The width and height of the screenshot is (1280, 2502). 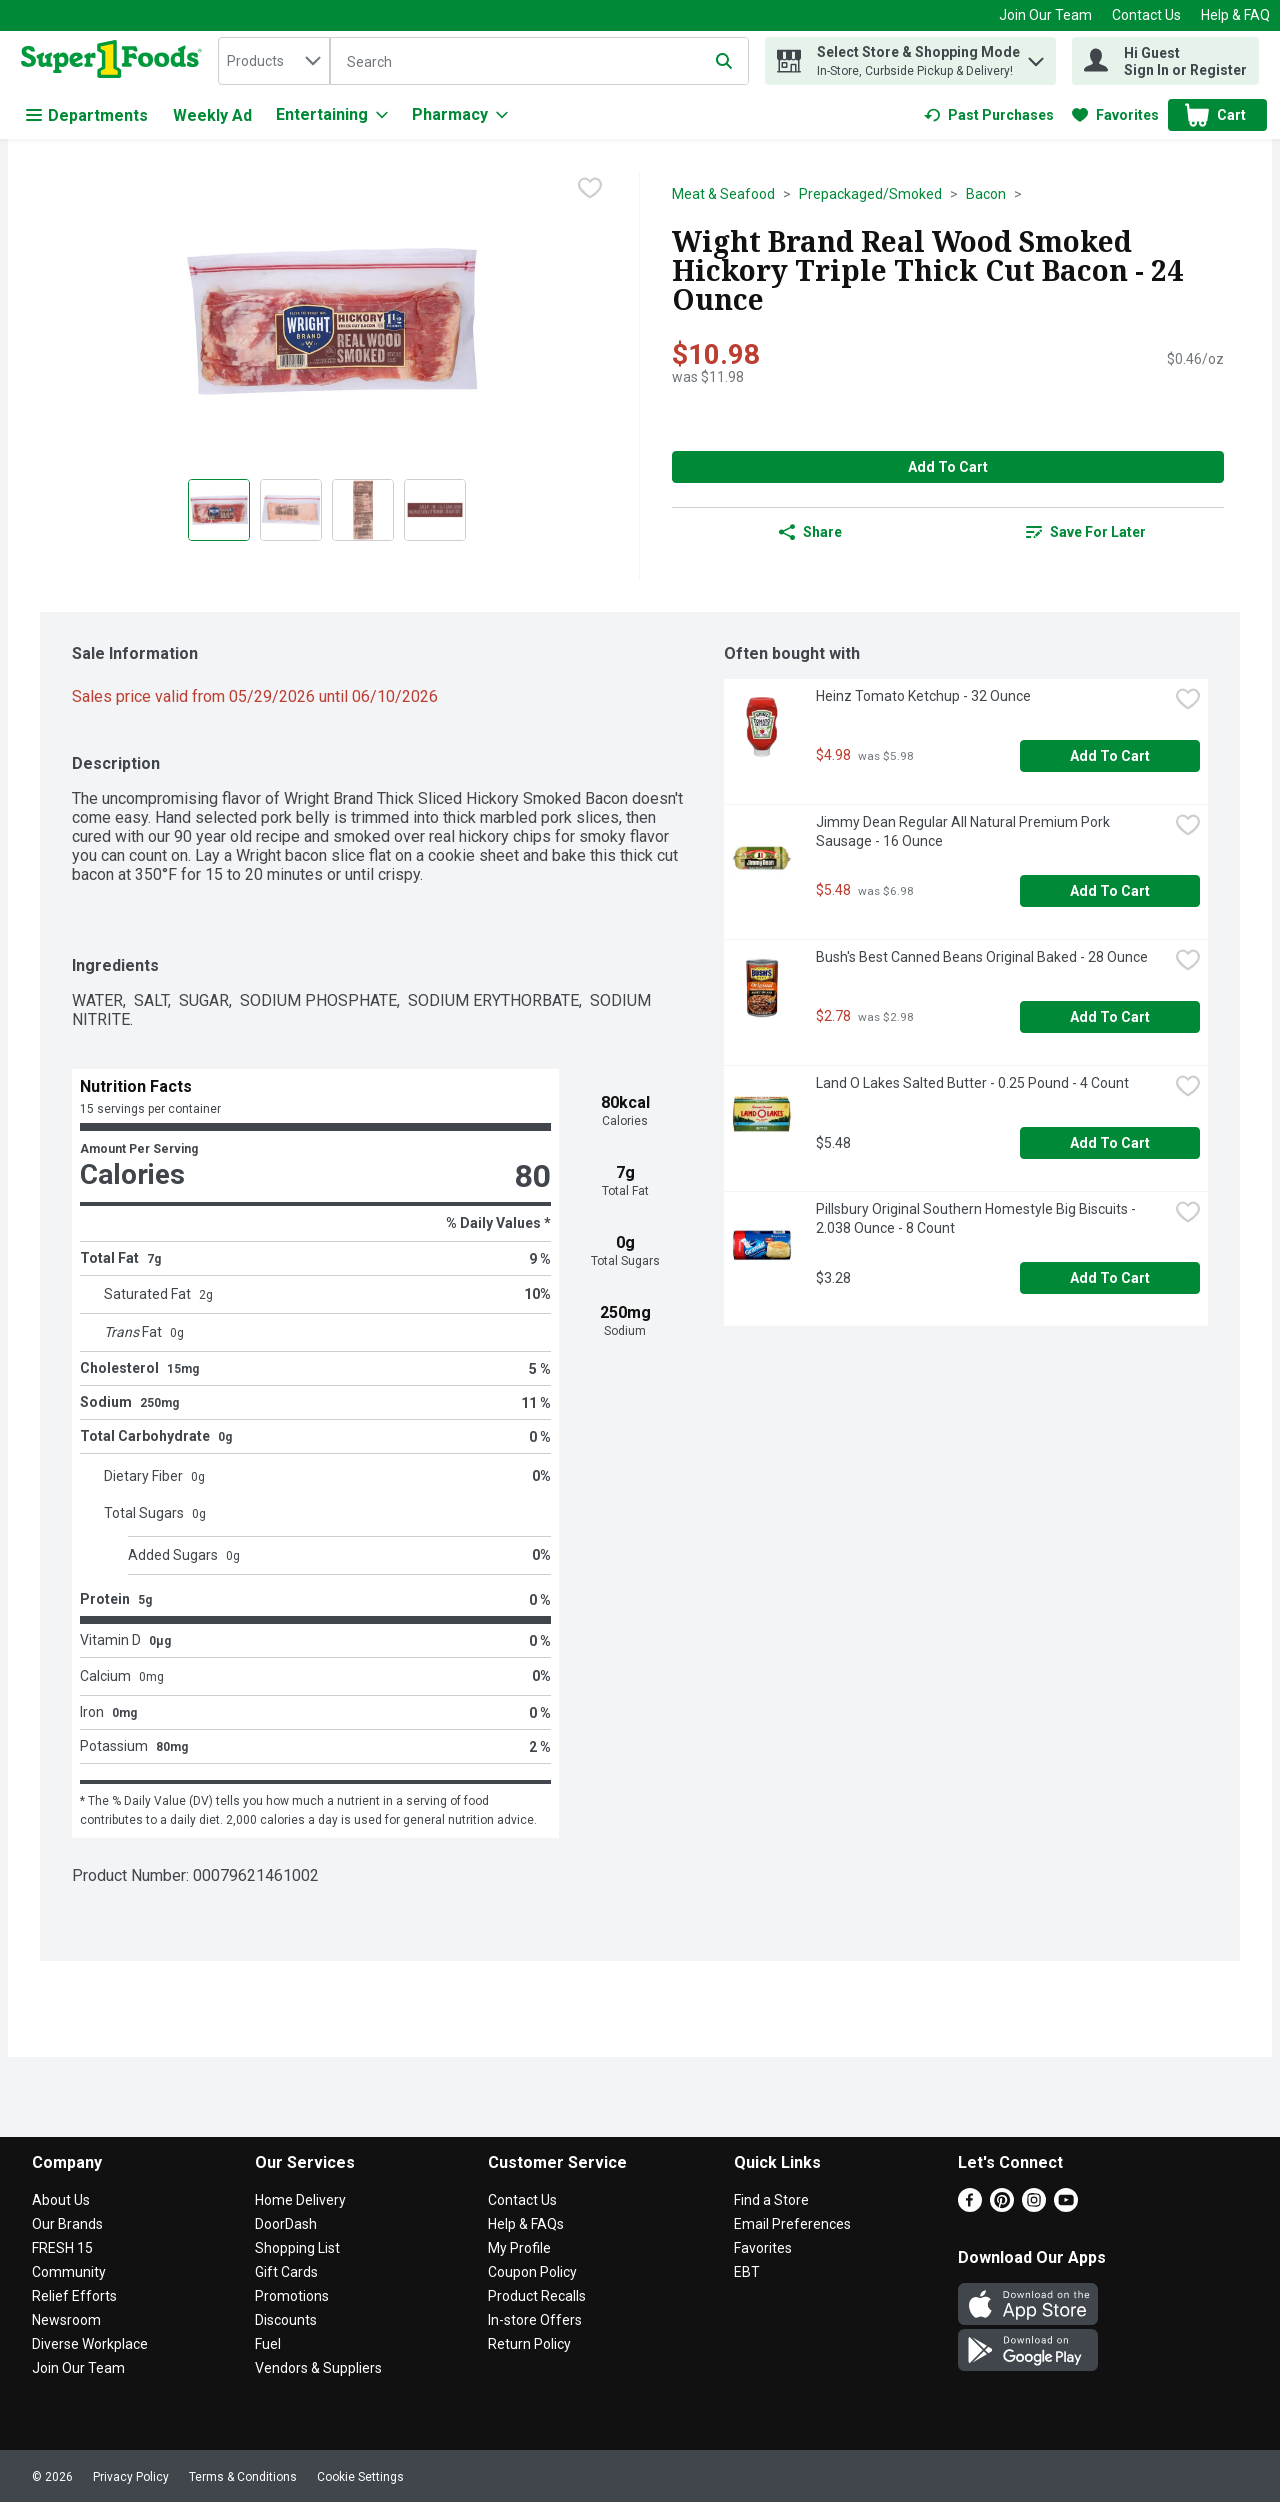 What do you see at coordinates (1146, 15) in the screenshot?
I see `Contact Us` at bounding box center [1146, 15].